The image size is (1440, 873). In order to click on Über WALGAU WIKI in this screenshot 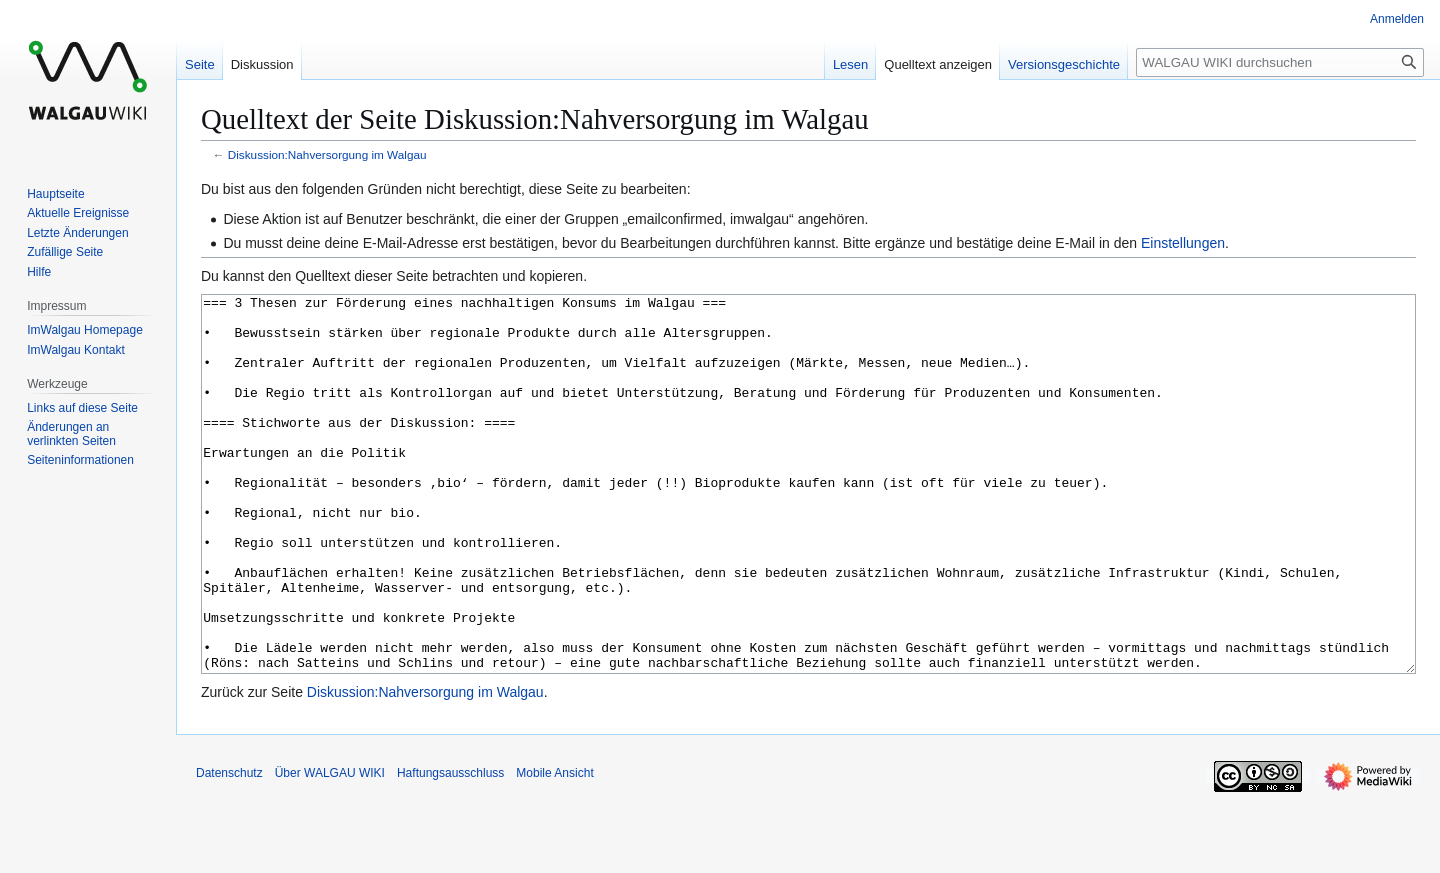, I will do `click(330, 848)`.